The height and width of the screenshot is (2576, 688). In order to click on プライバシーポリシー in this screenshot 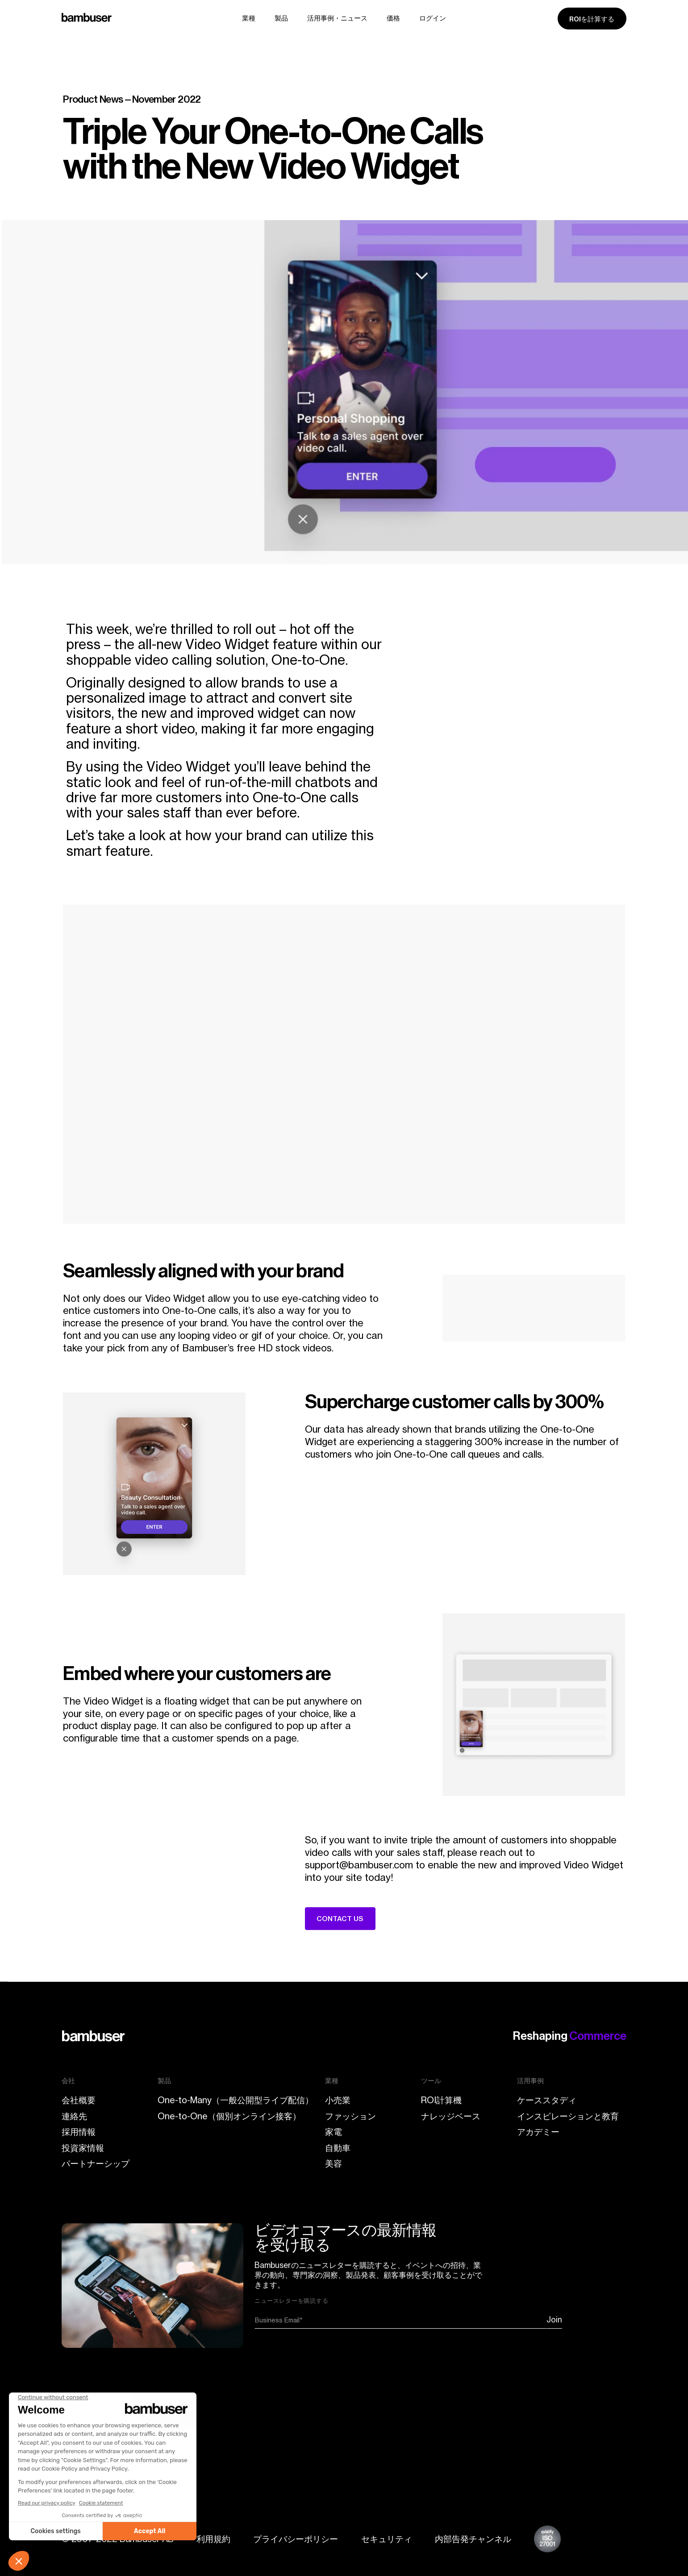, I will do `click(295, 2539)`.